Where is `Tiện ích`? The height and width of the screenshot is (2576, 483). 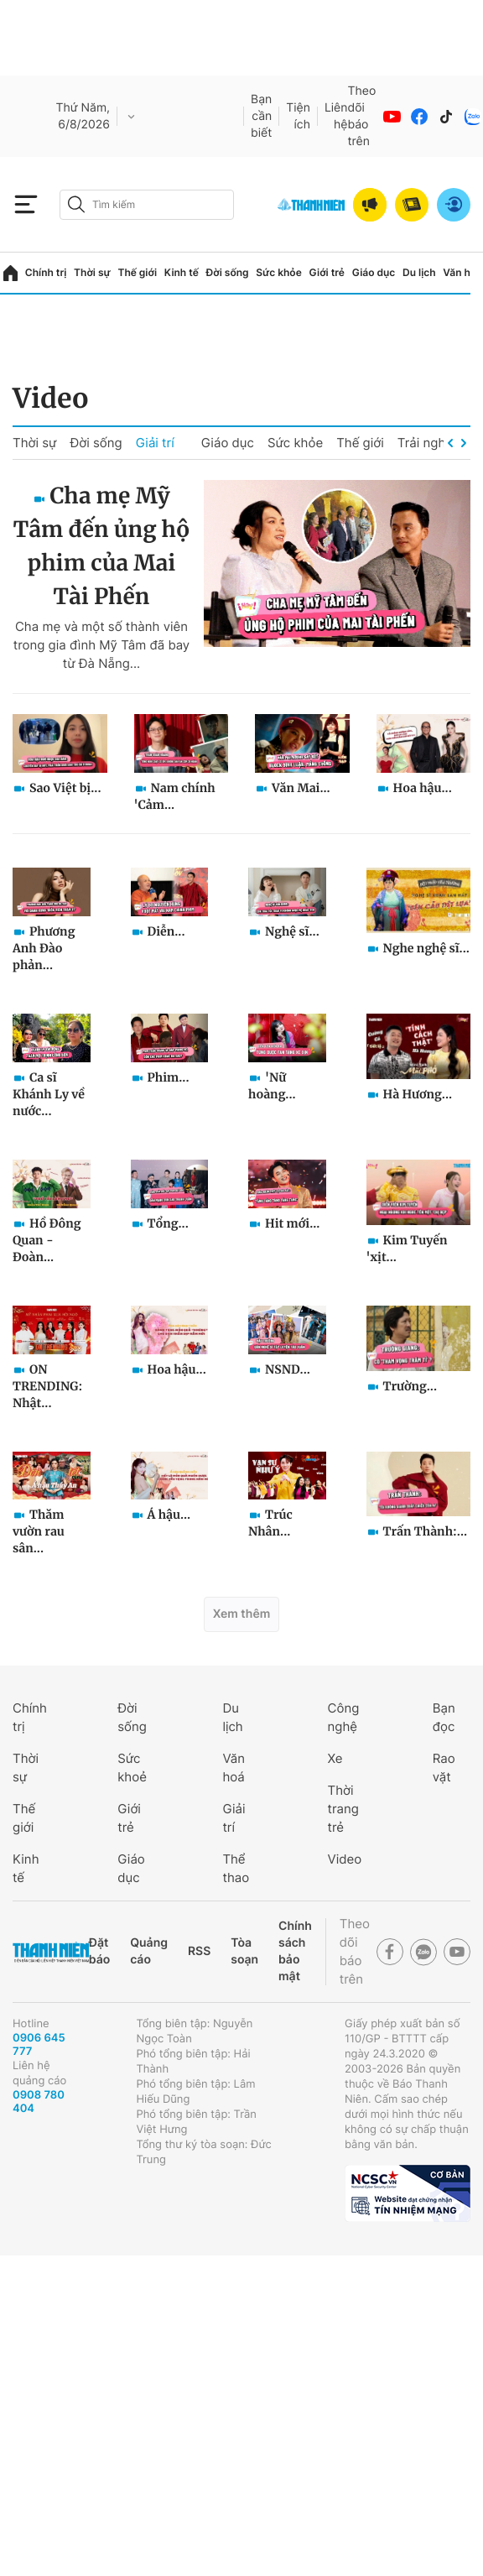 Tiện ích is located at coordinates (298, 116).